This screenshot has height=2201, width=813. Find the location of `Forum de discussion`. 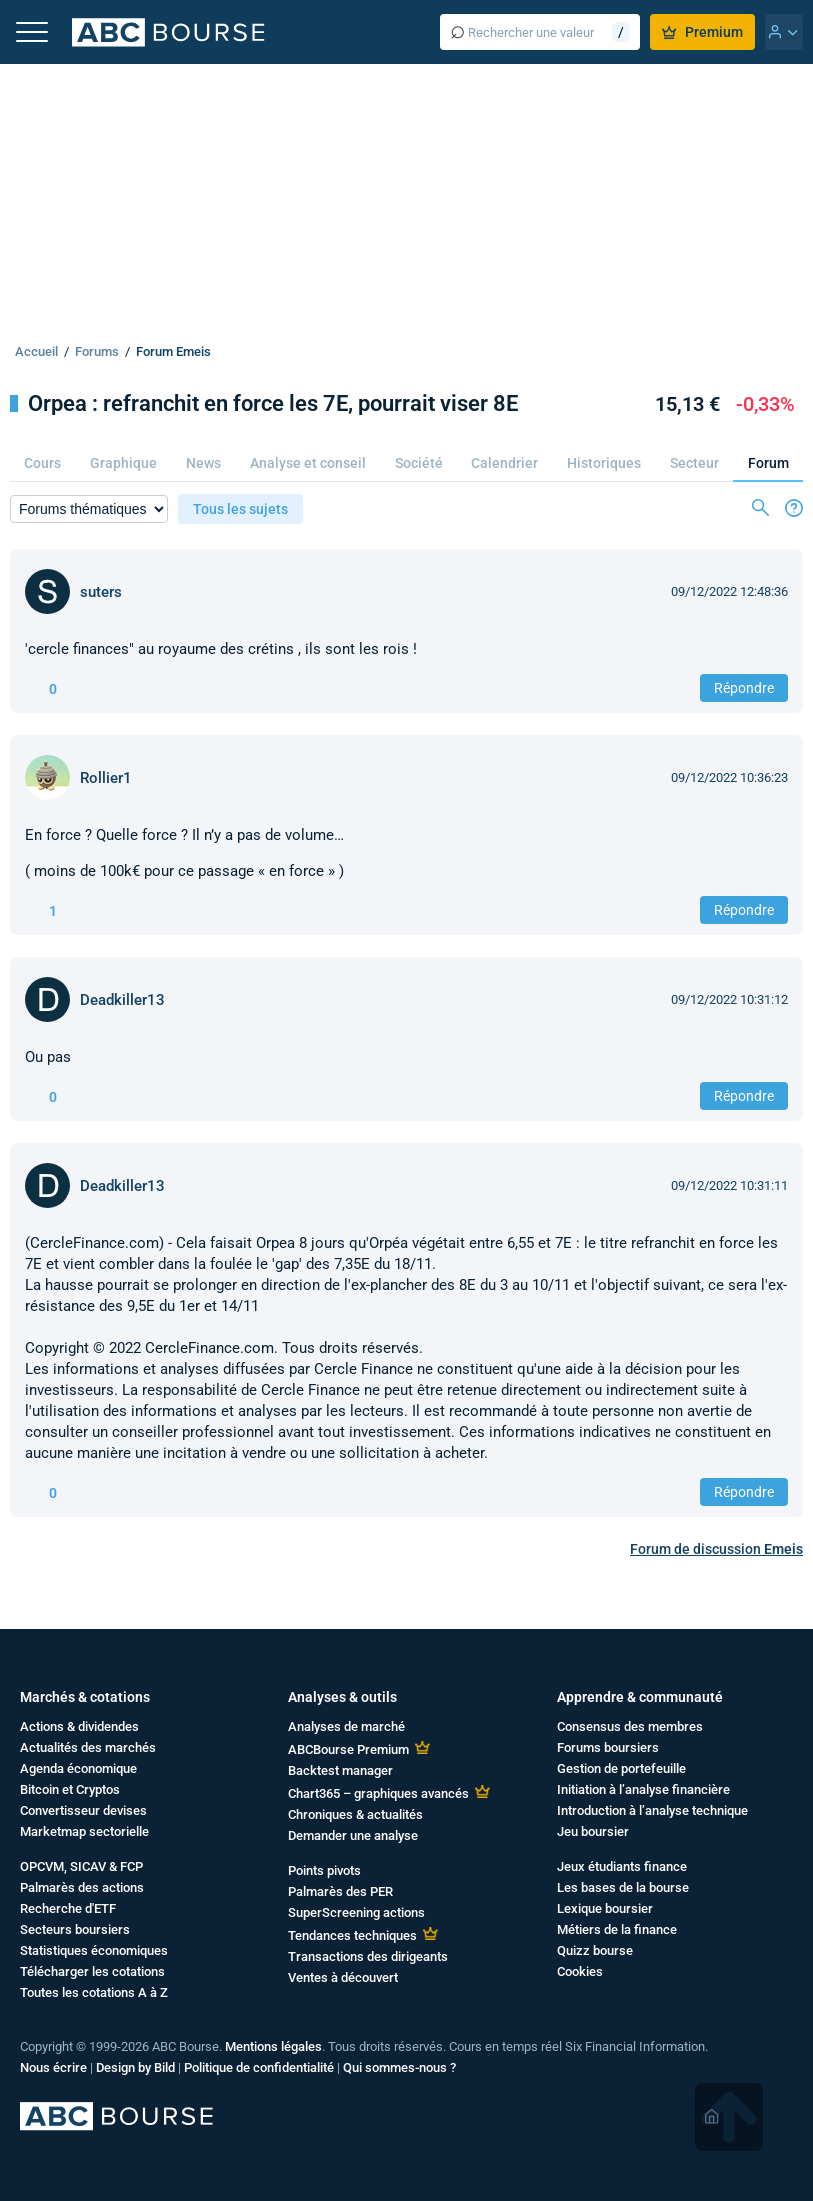

Forum de discussion is located at coordinates (716, 1549).